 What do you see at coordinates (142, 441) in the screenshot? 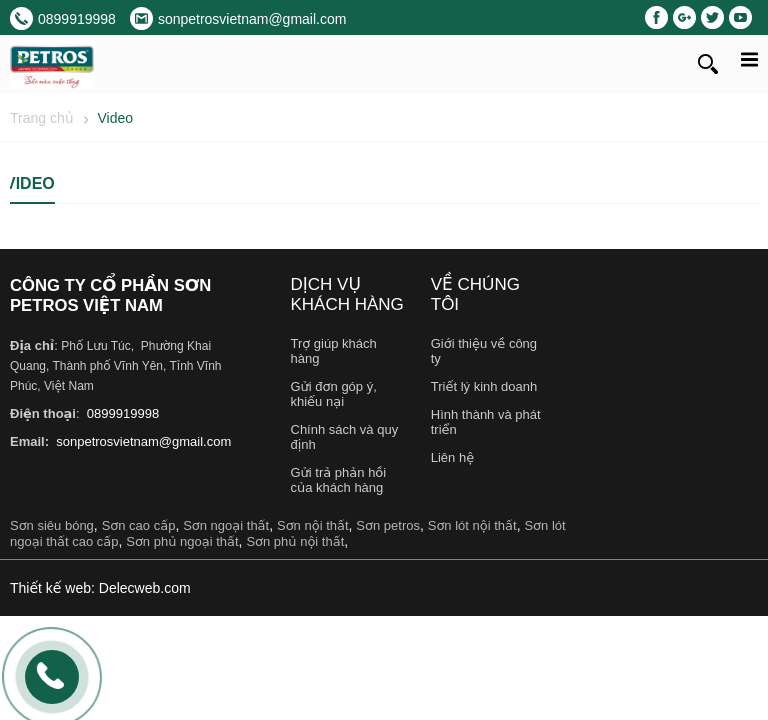
I see `sonpetrosvietnam@gmail.com` at bounding box center [142, 441].